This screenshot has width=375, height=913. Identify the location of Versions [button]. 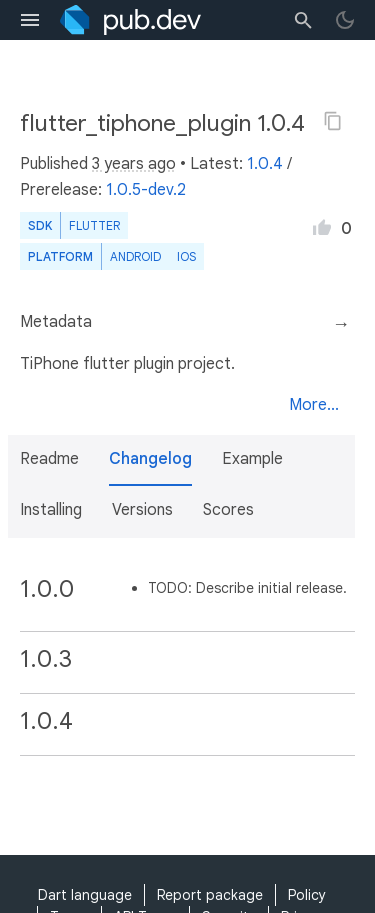
(142, 510).